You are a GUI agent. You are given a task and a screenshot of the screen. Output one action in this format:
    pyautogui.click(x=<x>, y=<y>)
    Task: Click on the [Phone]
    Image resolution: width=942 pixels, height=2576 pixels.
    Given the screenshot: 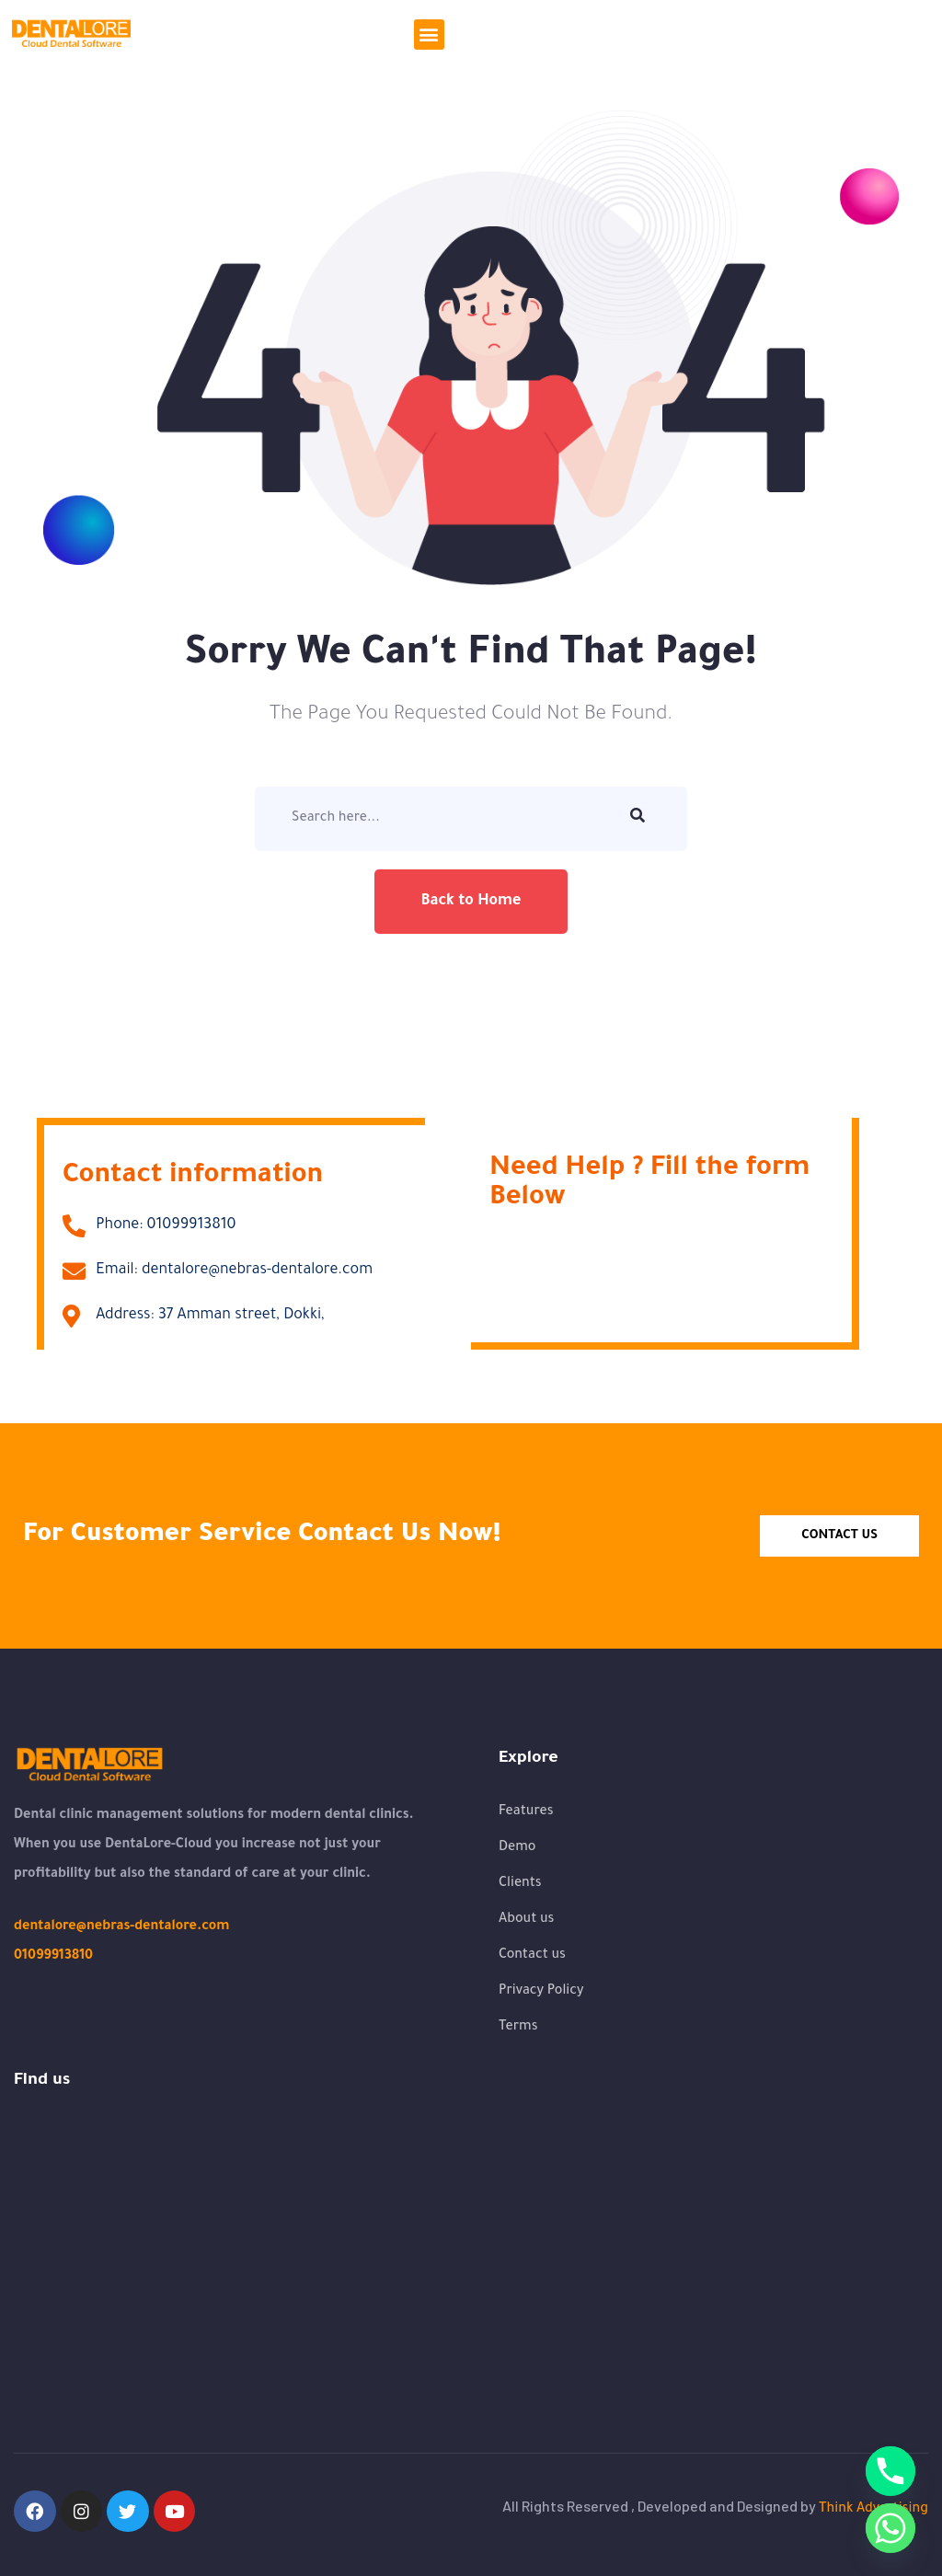 What is the action you would take?
    pyautogui.click(x=890, y=2471)
    